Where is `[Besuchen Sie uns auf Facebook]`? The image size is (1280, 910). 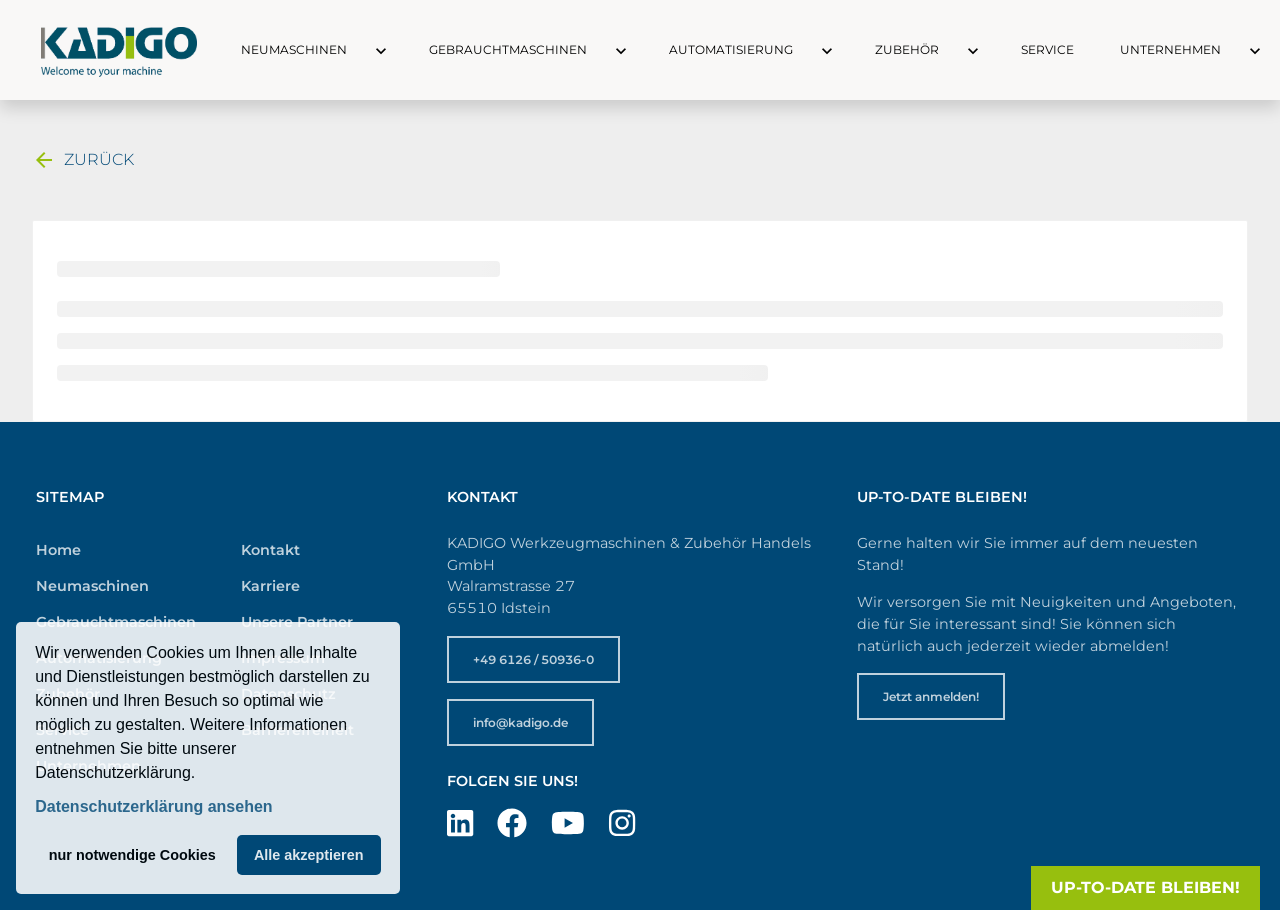 [Besuchen Sie uns auf Facebook] is located at coordinates (512, 823).